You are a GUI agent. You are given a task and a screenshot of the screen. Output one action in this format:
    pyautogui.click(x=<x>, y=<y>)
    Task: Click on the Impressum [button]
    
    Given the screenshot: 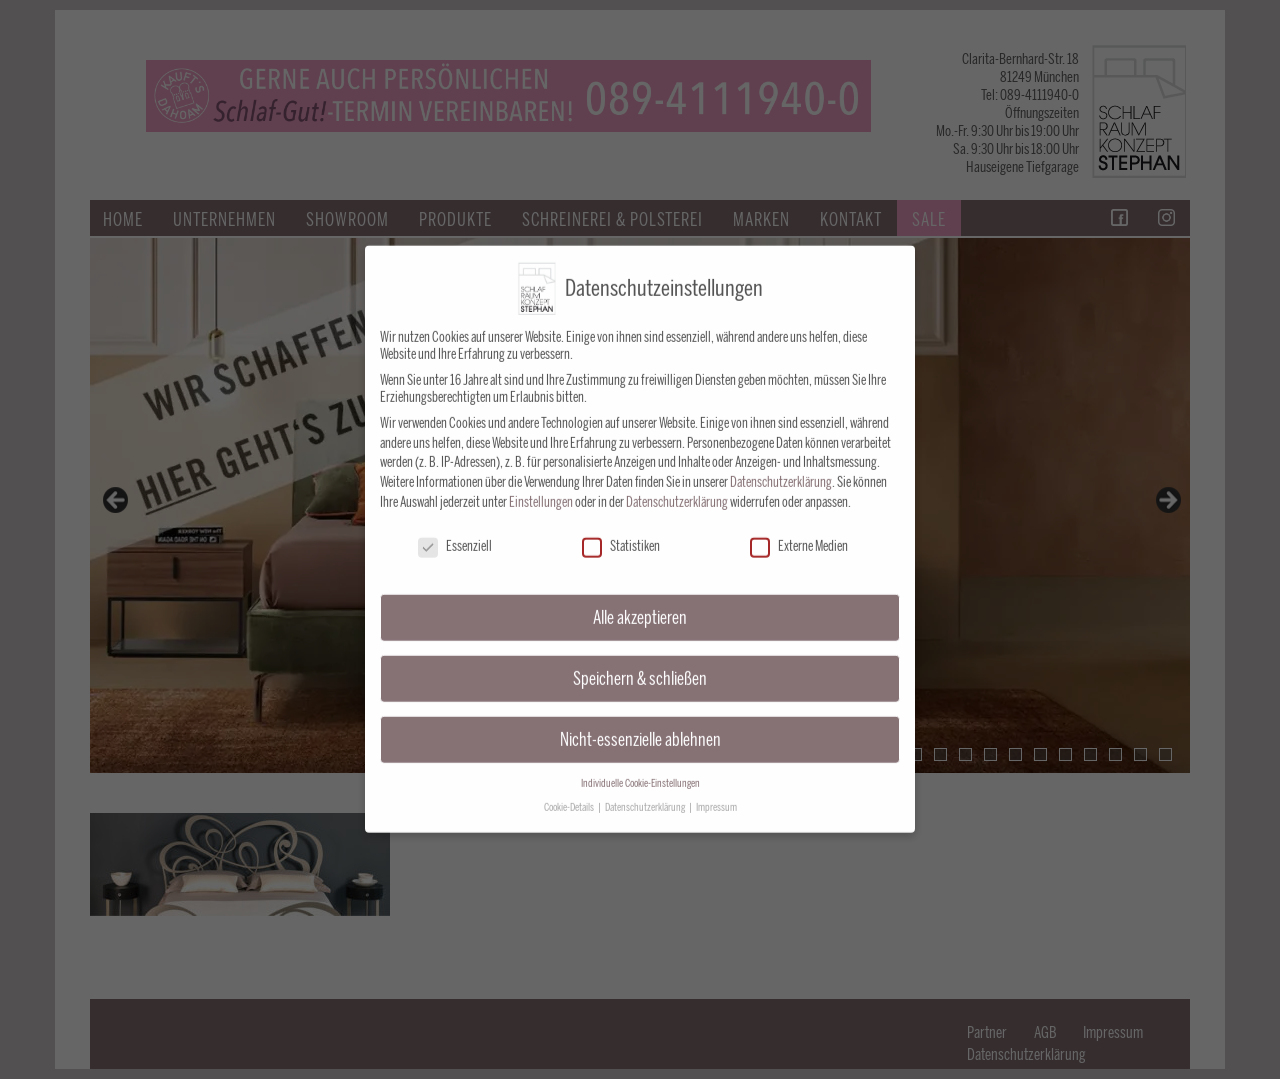 What is the action you would take?
    pyautogui.click(x=716, y=790)
    